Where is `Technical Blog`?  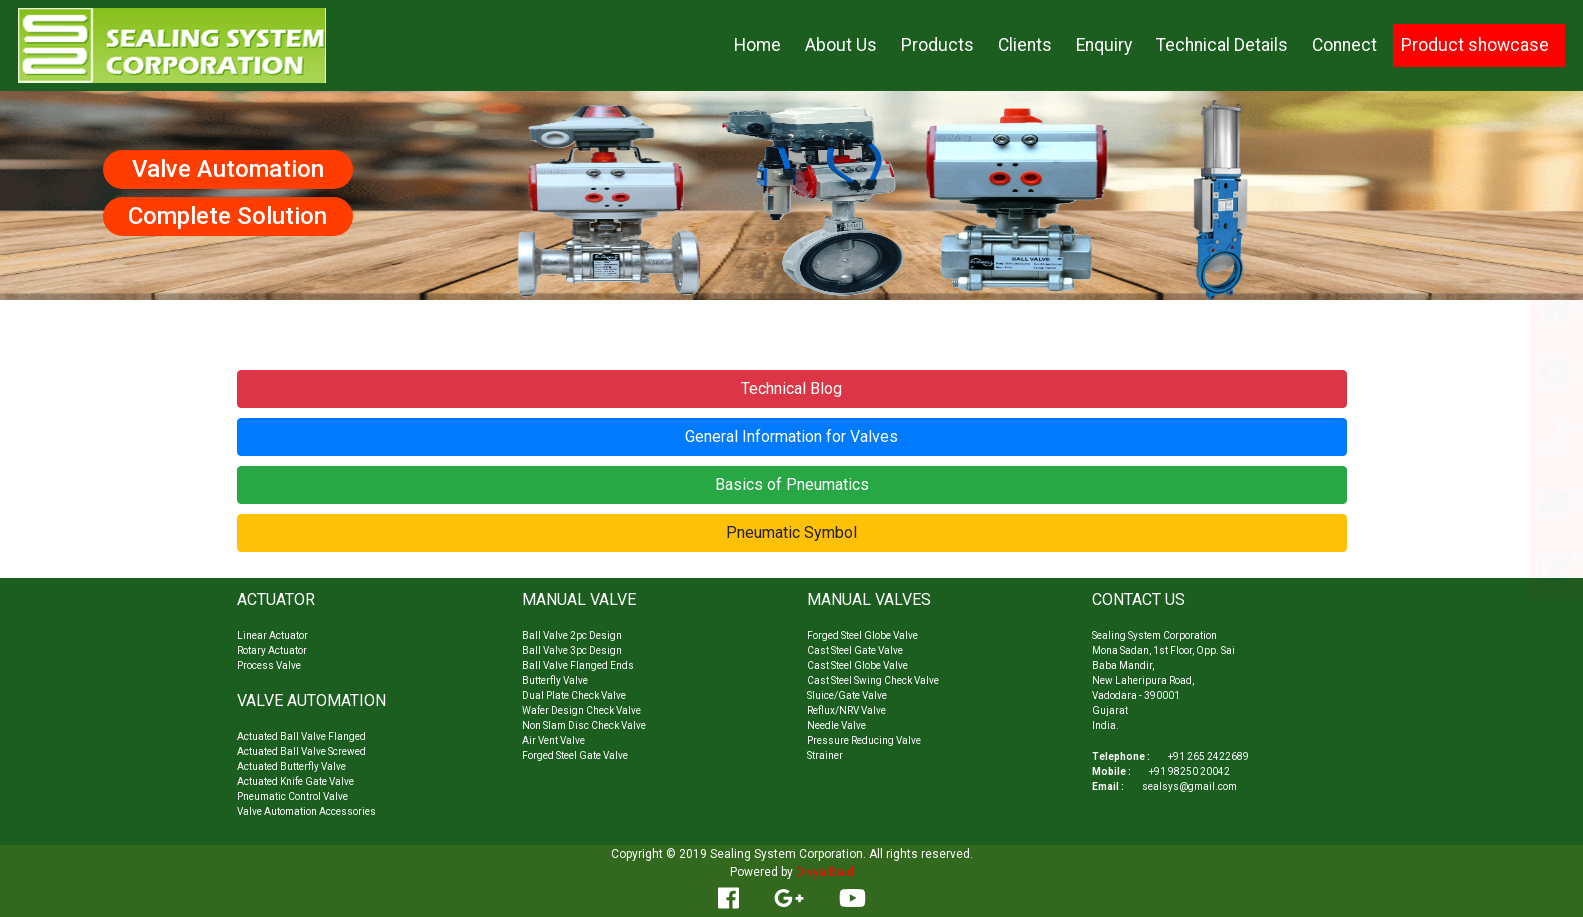
Technical Blog is located at coordinates (791, 388).